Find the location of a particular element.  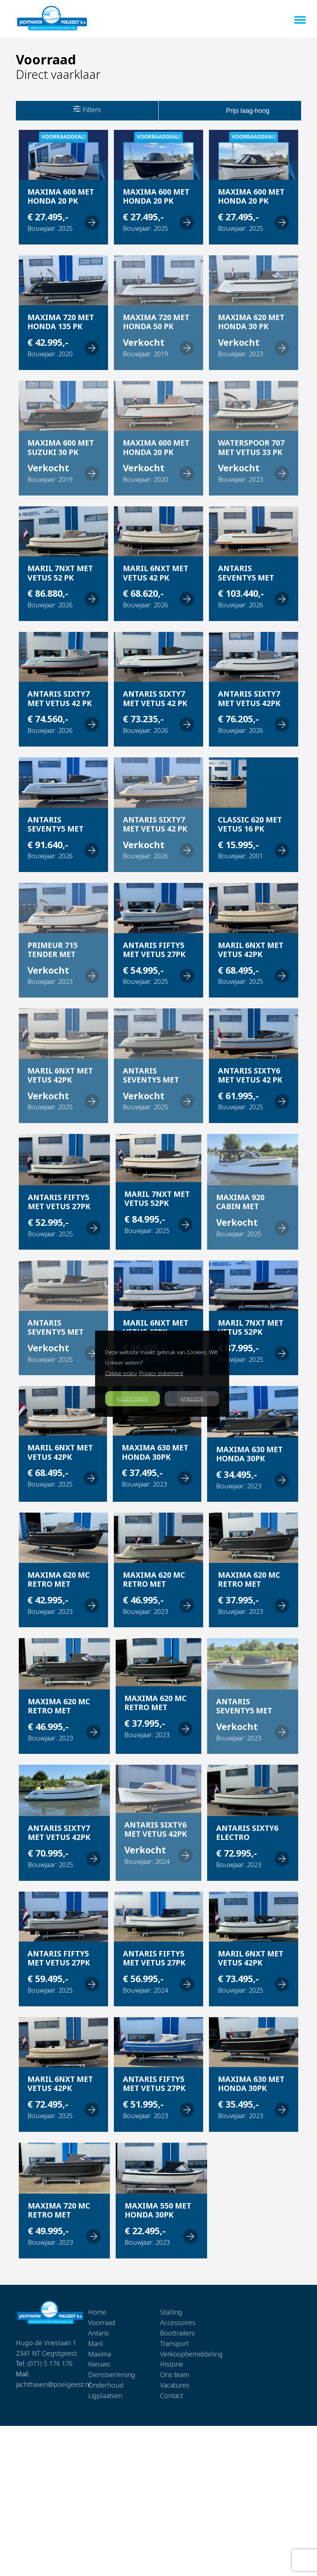

AFWIJZEN is located at coordinates (191, 1398).